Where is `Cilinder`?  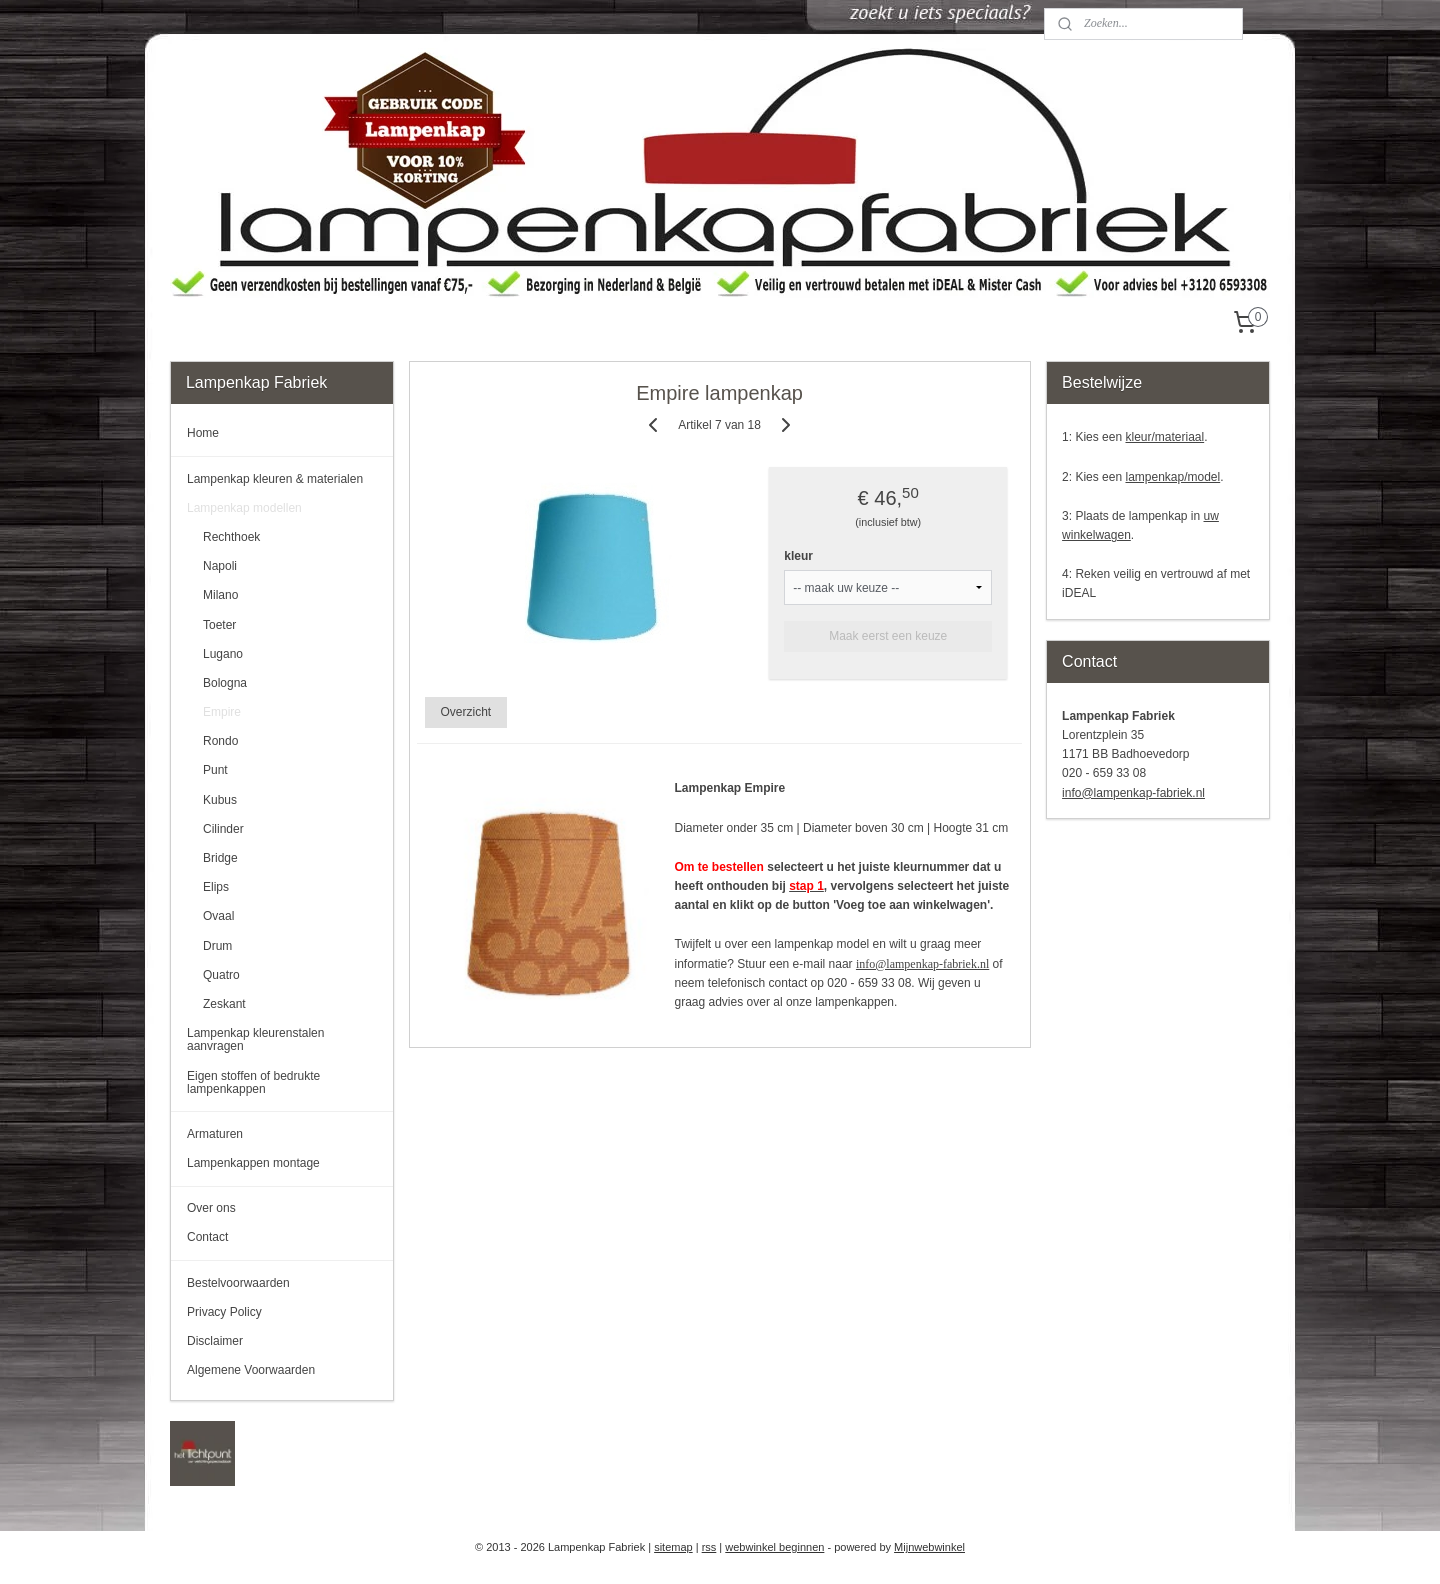 Cilinder is located at coordinates (223, 829).